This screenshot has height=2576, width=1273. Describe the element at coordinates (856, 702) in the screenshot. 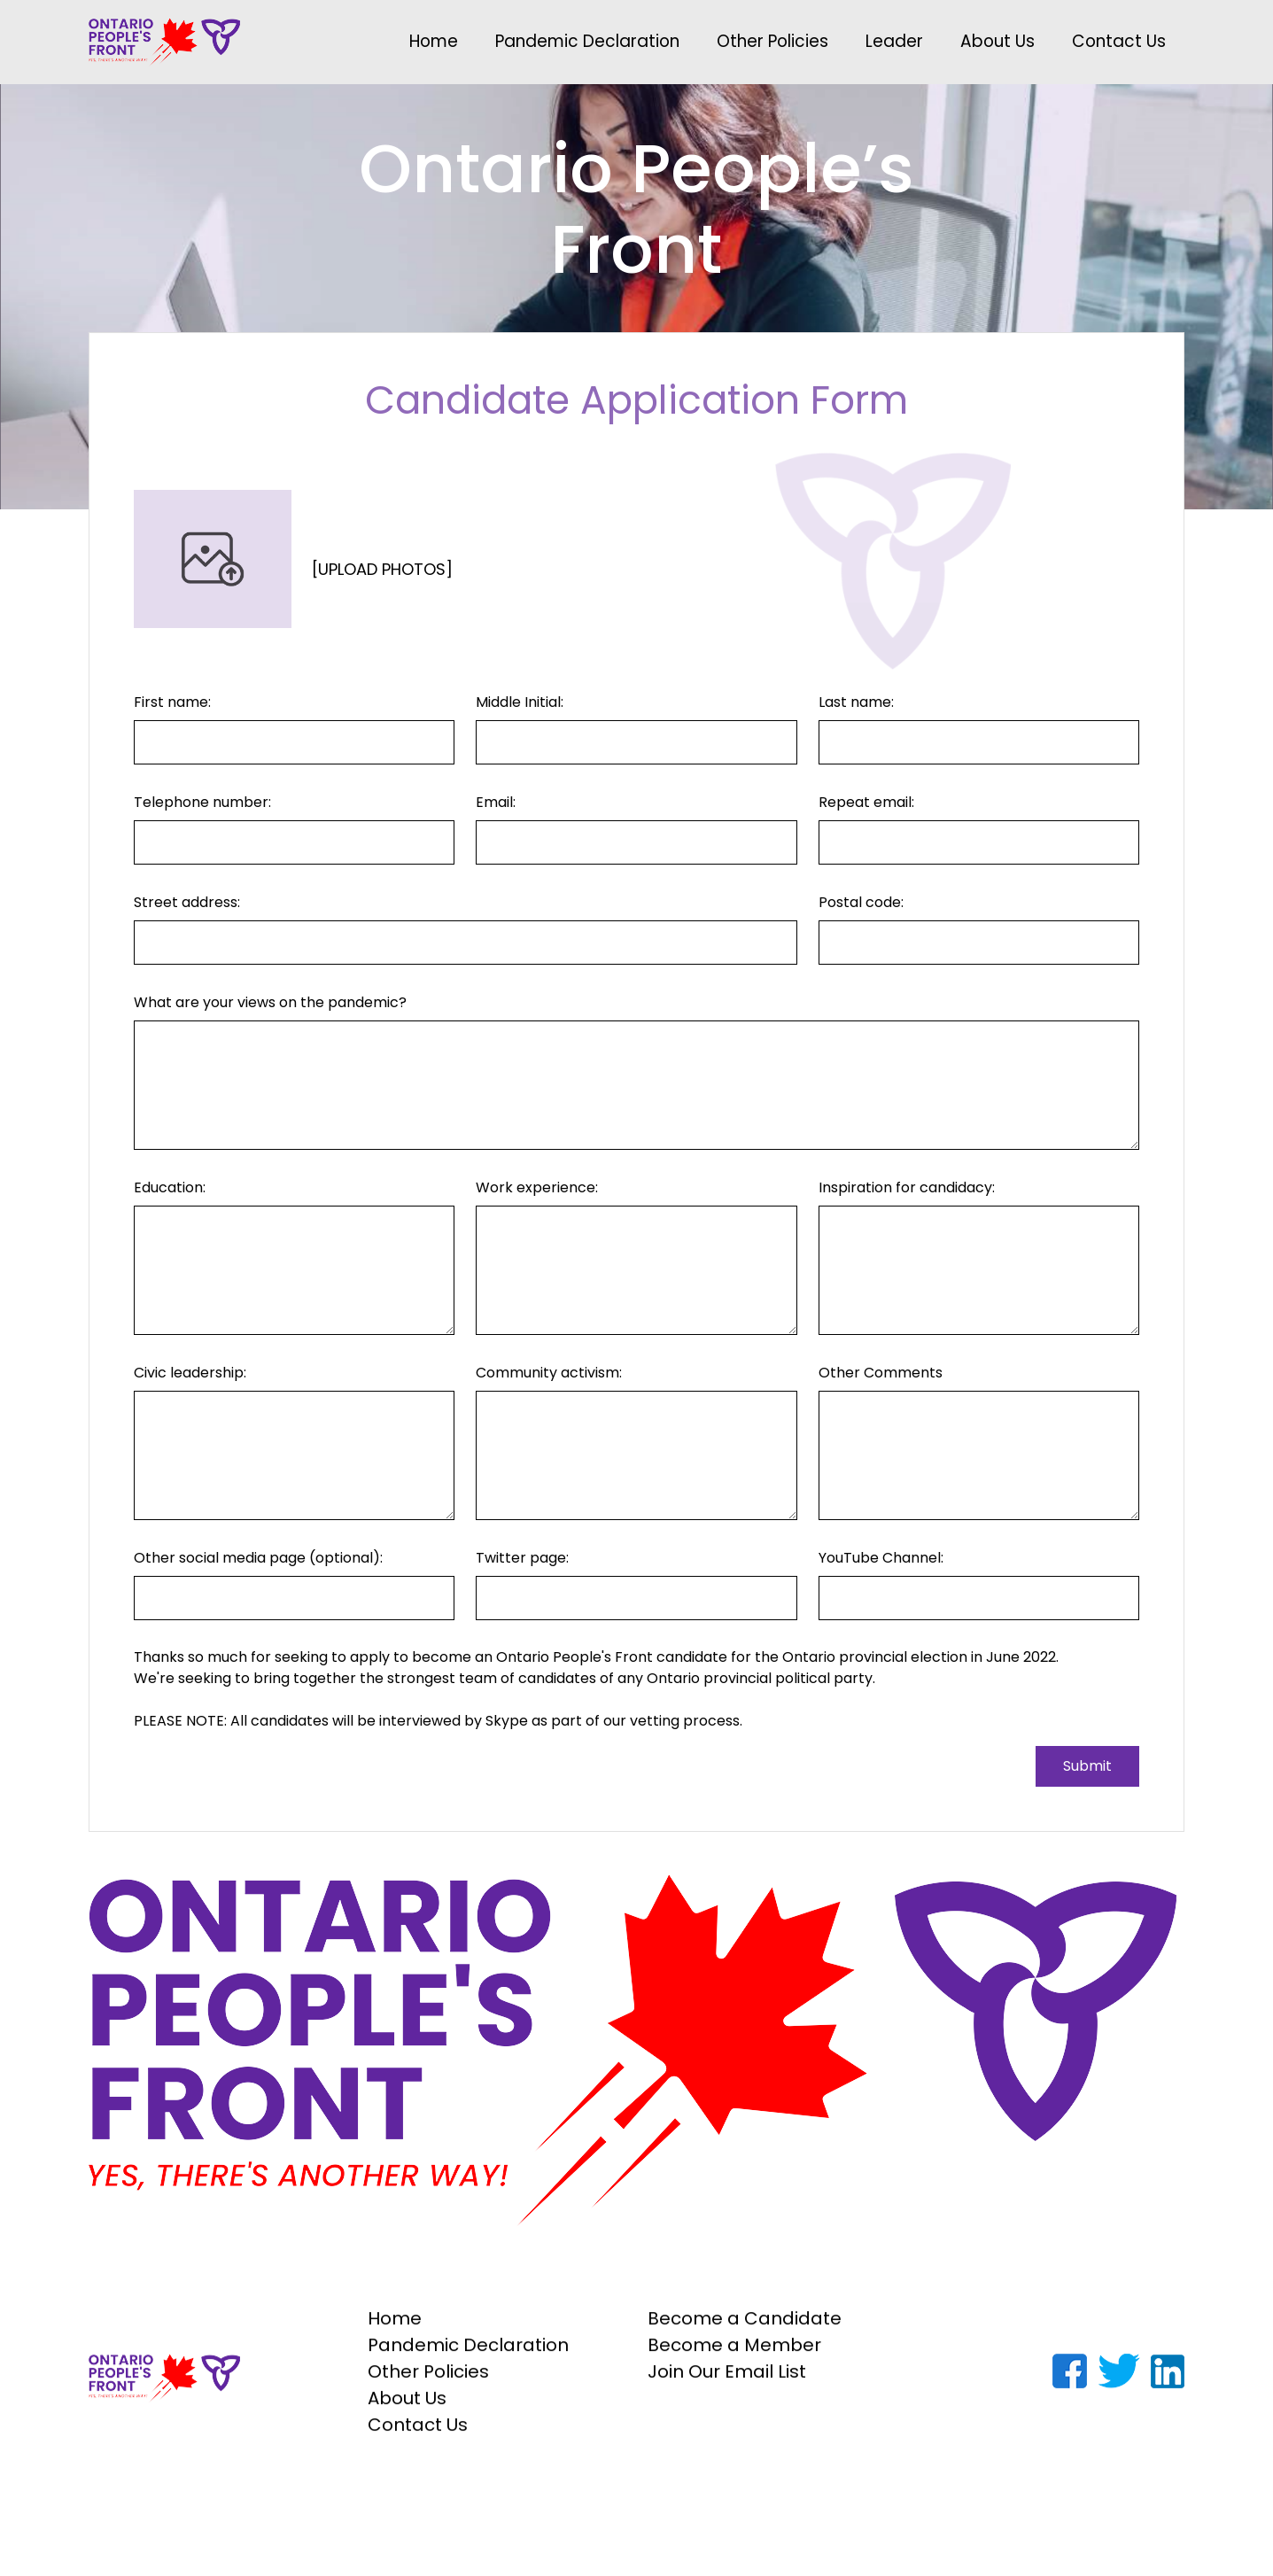

I see `Last name:` at that location.